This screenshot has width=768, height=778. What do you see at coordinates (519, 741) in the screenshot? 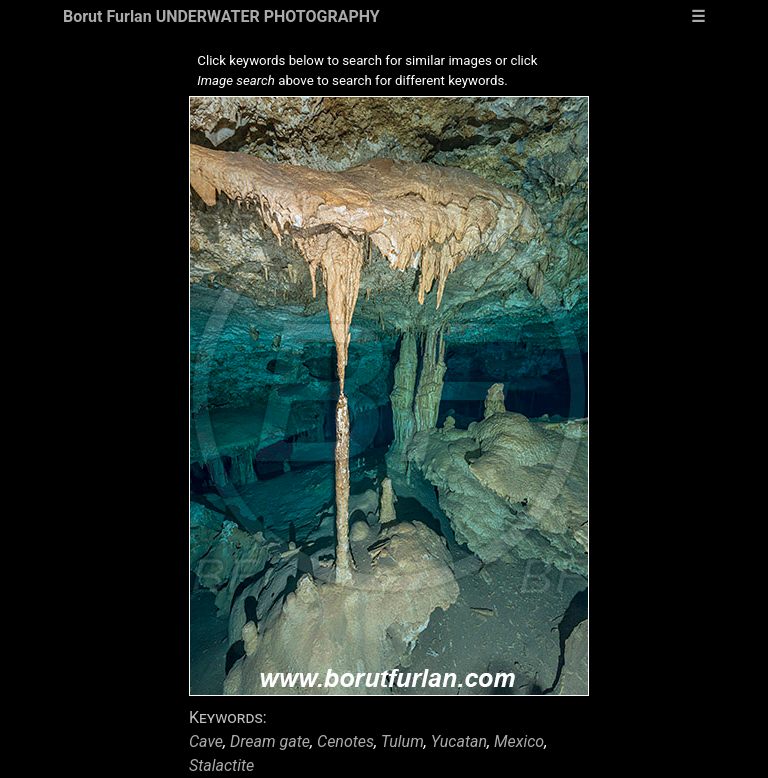
I see `Mexico` at bounding box center [519, 741].